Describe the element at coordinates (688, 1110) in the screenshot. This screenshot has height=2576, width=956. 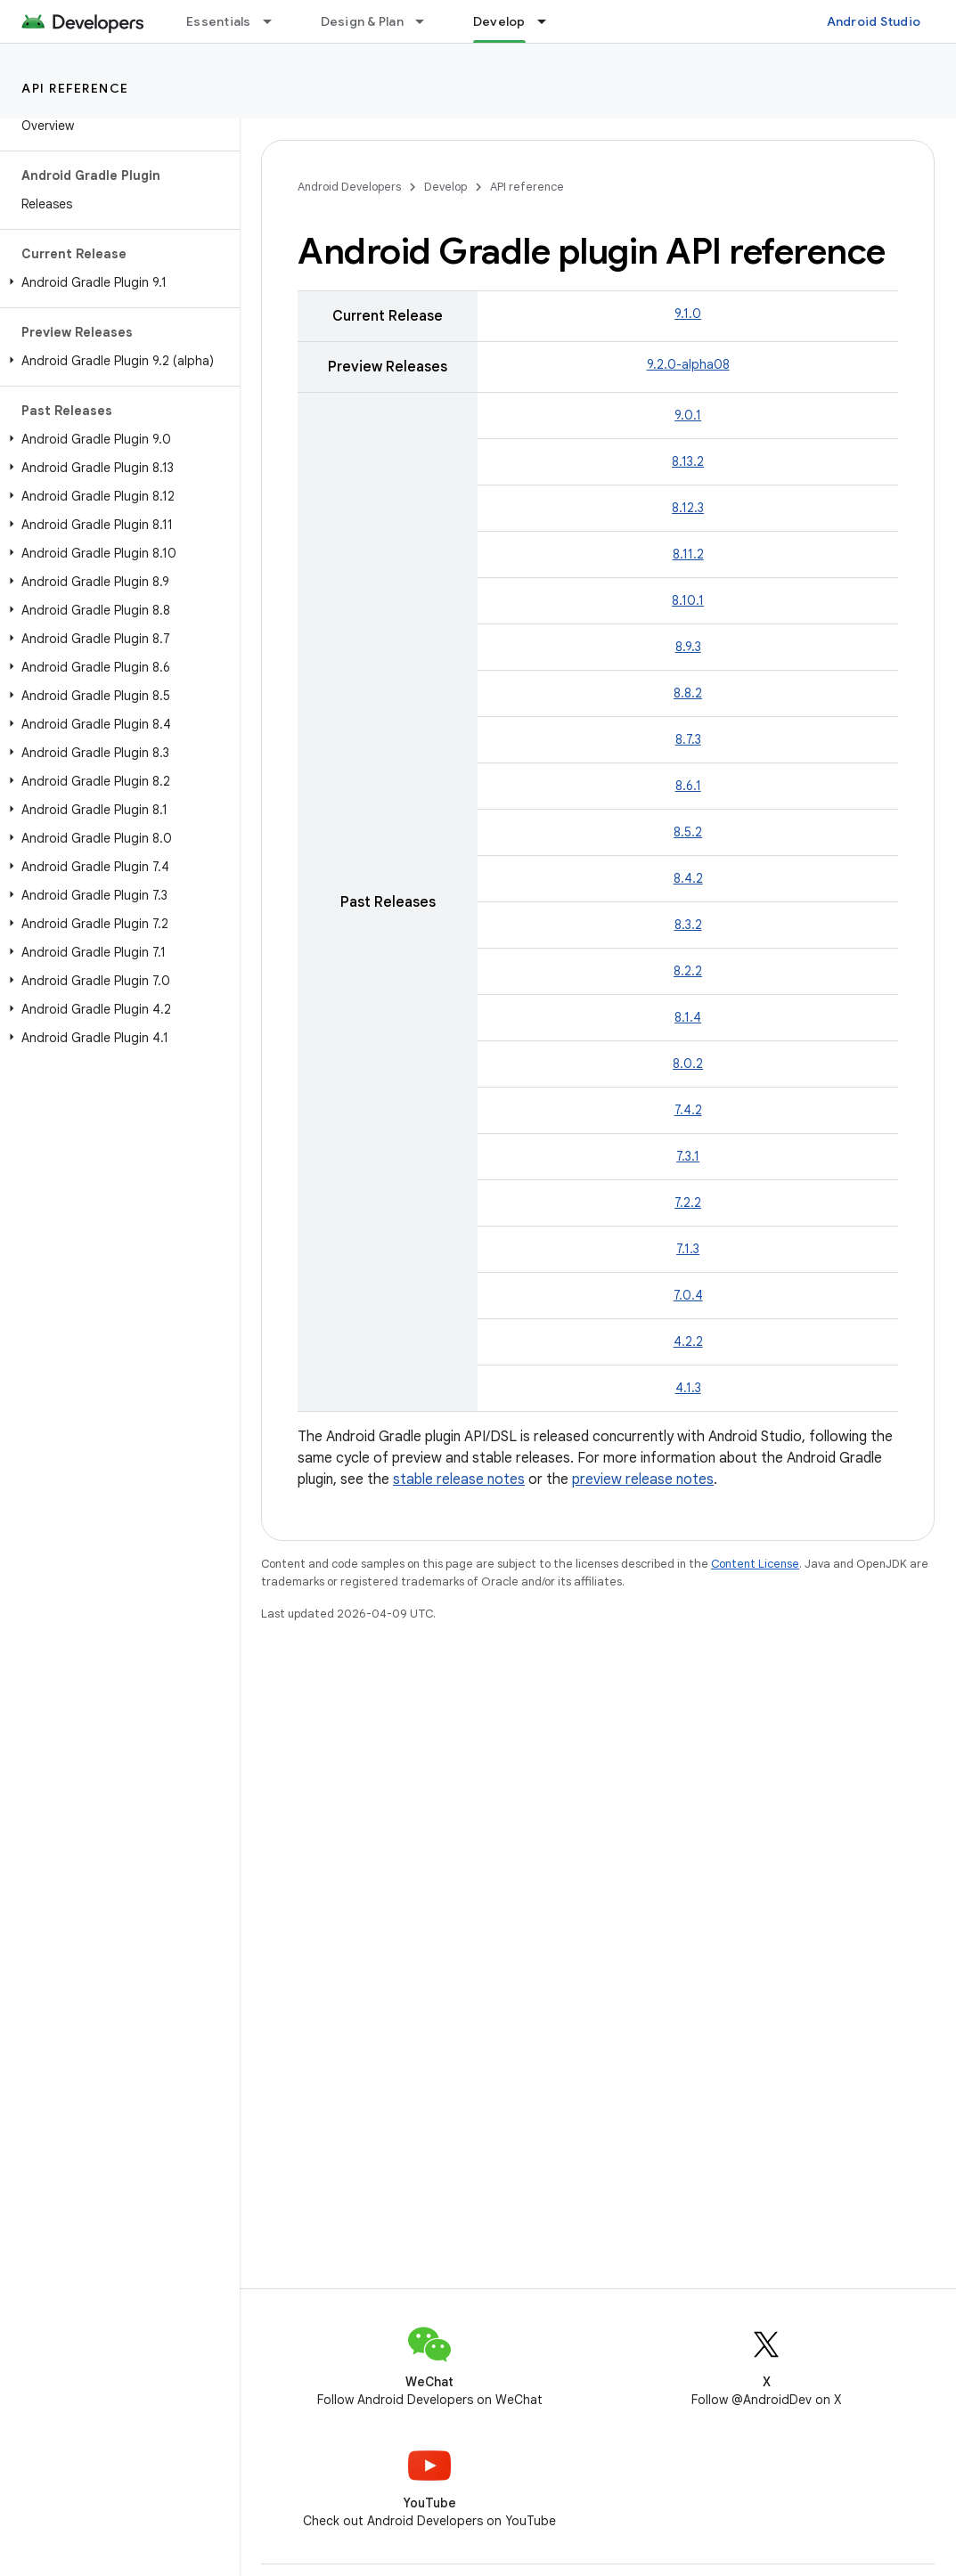
I see `7.4.2` at that location.